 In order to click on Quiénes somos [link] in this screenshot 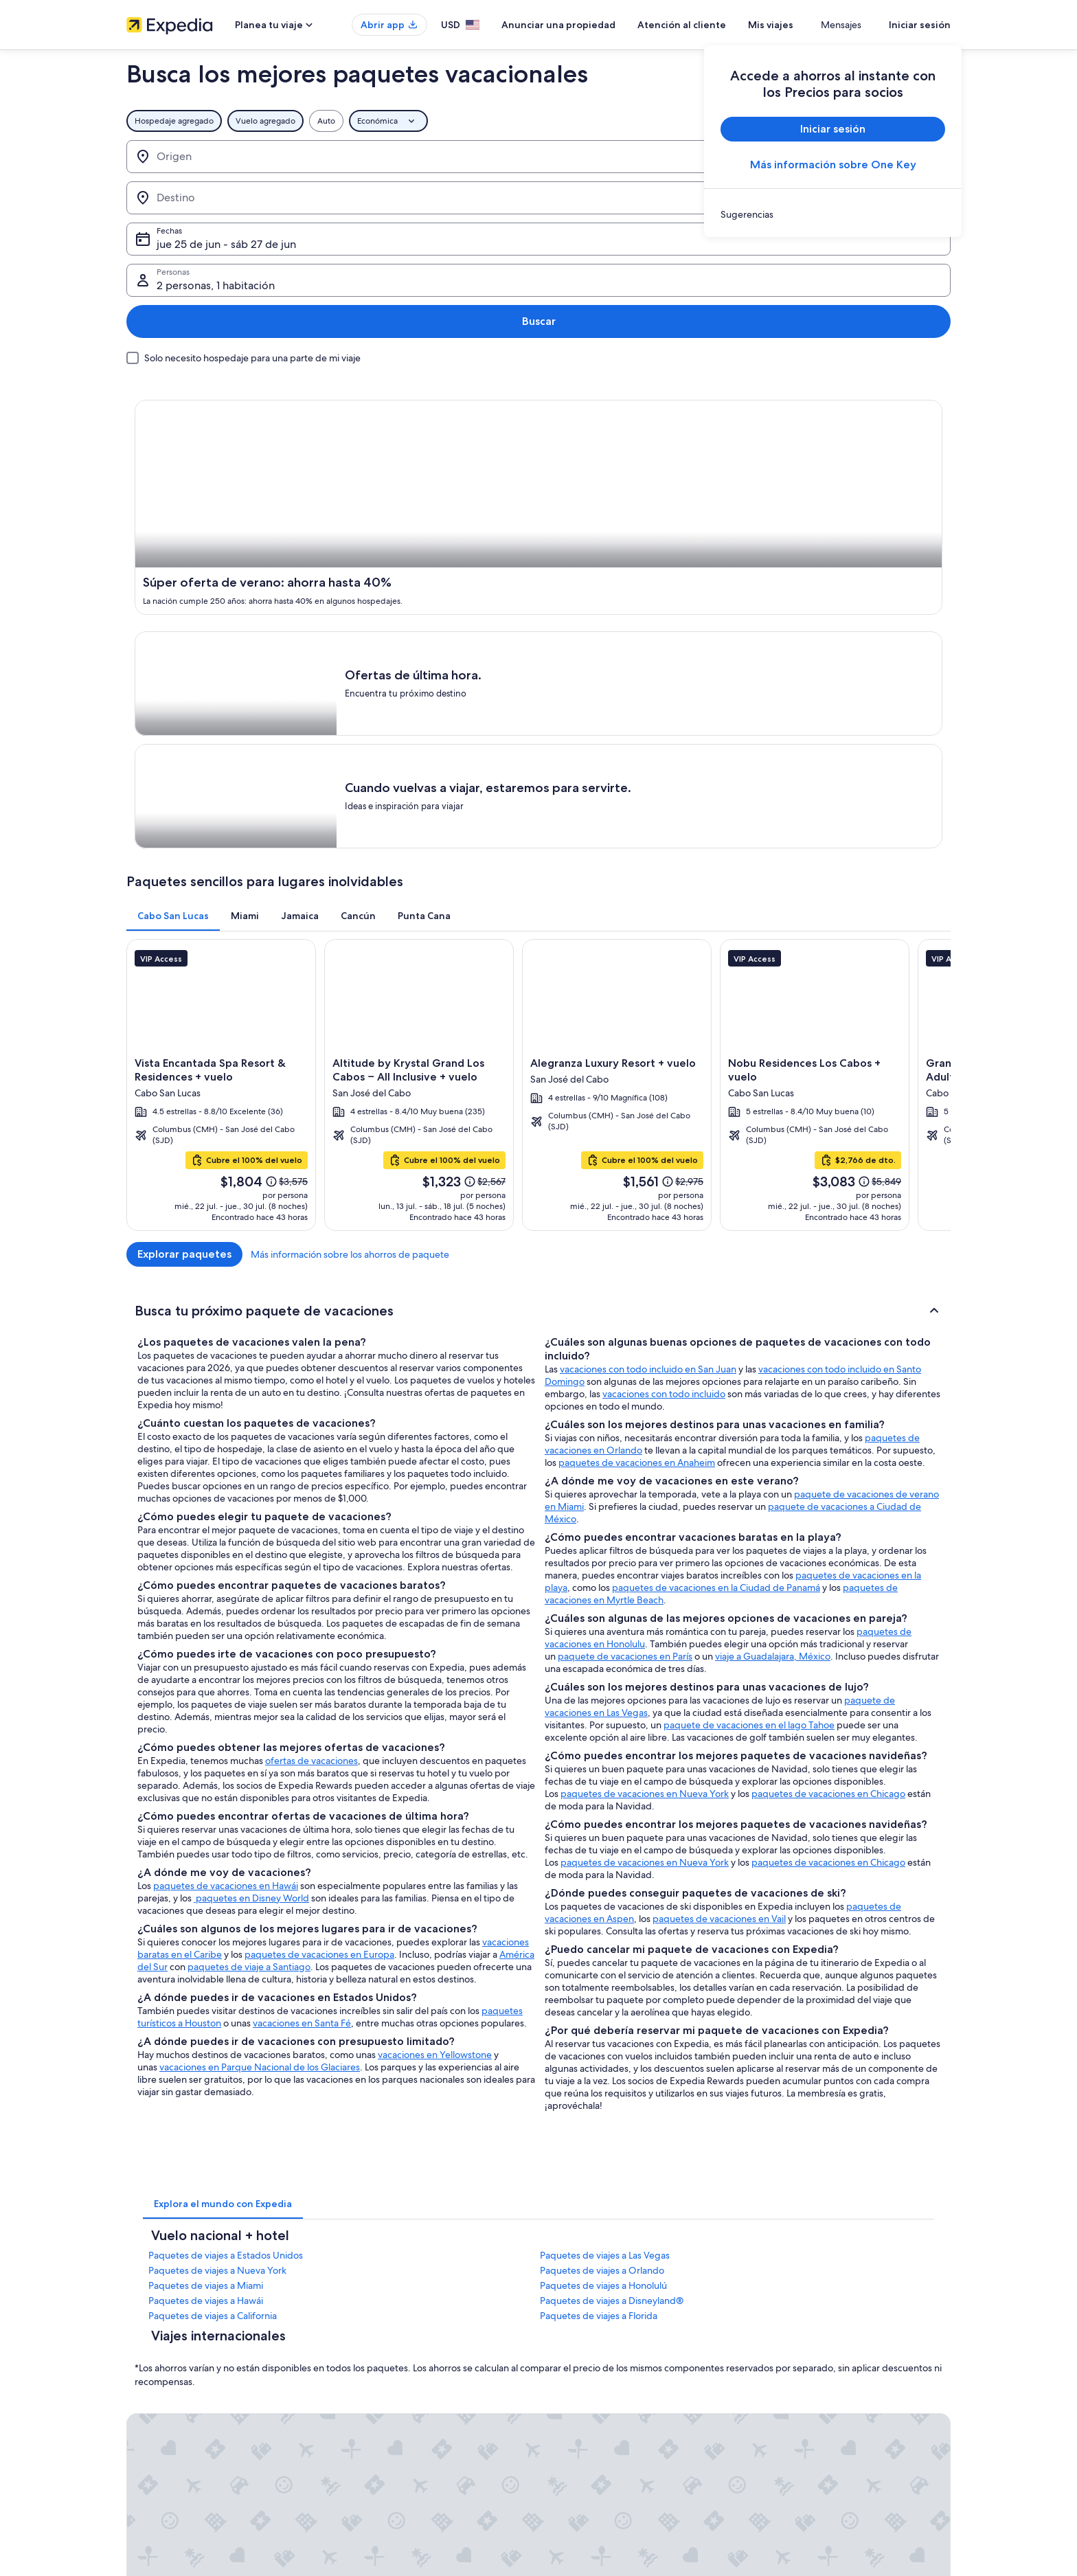, I will do `click(155, 2333)`.